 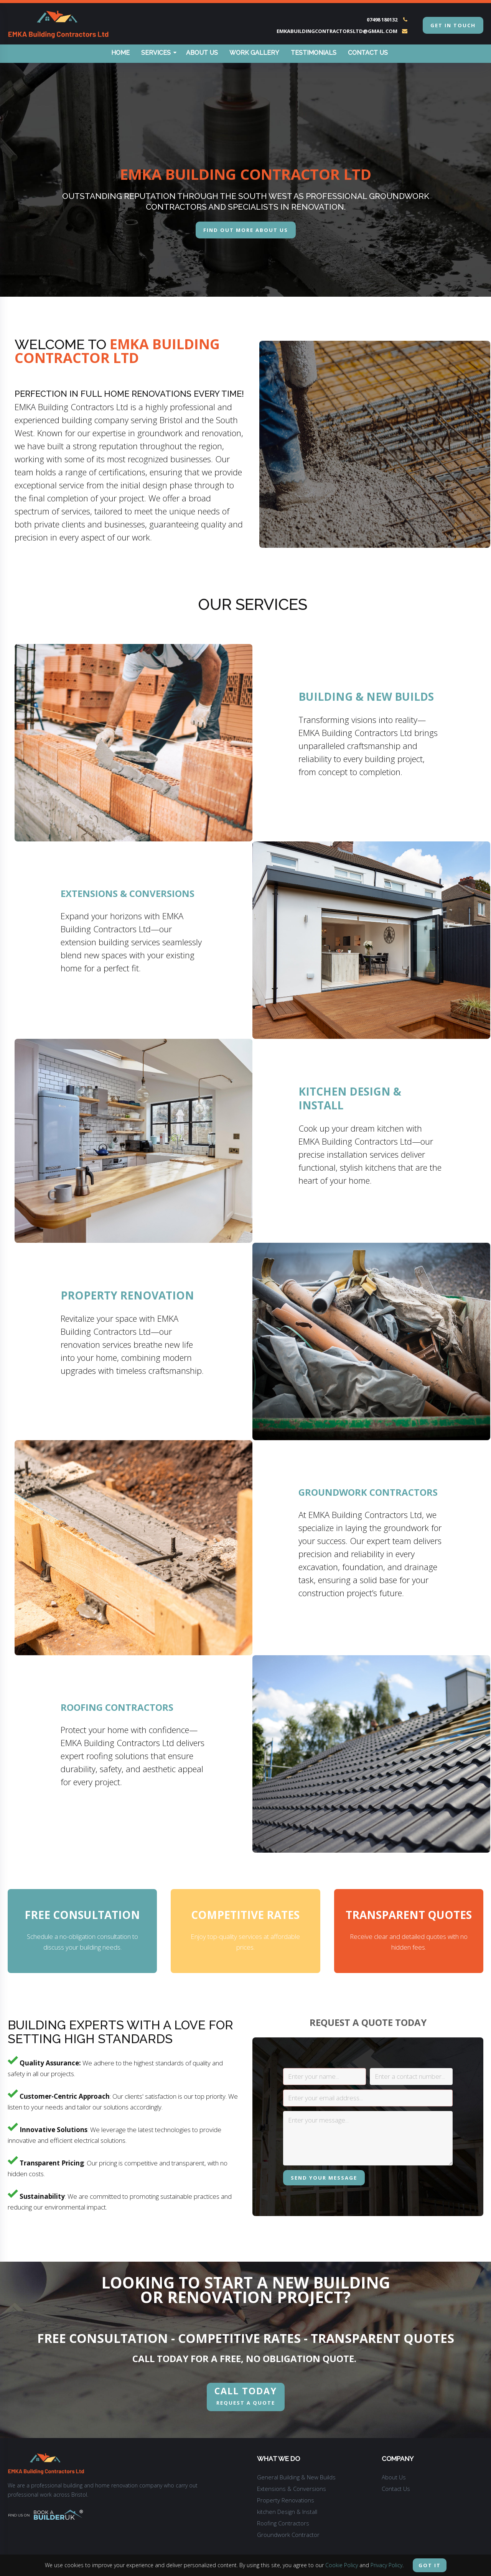 What do you see at coordinates (291, 2489) in the screenshot?
I see `Extensions & Conversions` at bounding box center [291, 2489].